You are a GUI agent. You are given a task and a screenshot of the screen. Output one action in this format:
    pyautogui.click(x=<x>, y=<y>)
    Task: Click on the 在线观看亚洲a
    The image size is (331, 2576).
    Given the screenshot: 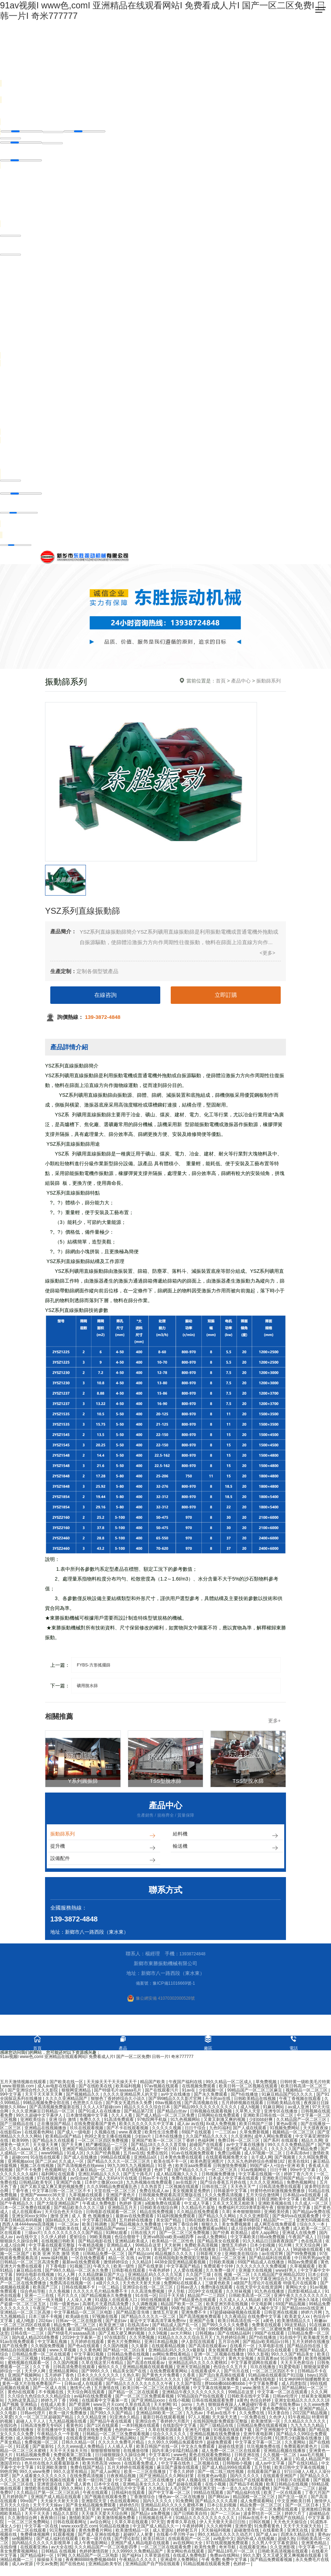 What is the action you would take?
    pyautogui.click(x=34, y=2549)
    